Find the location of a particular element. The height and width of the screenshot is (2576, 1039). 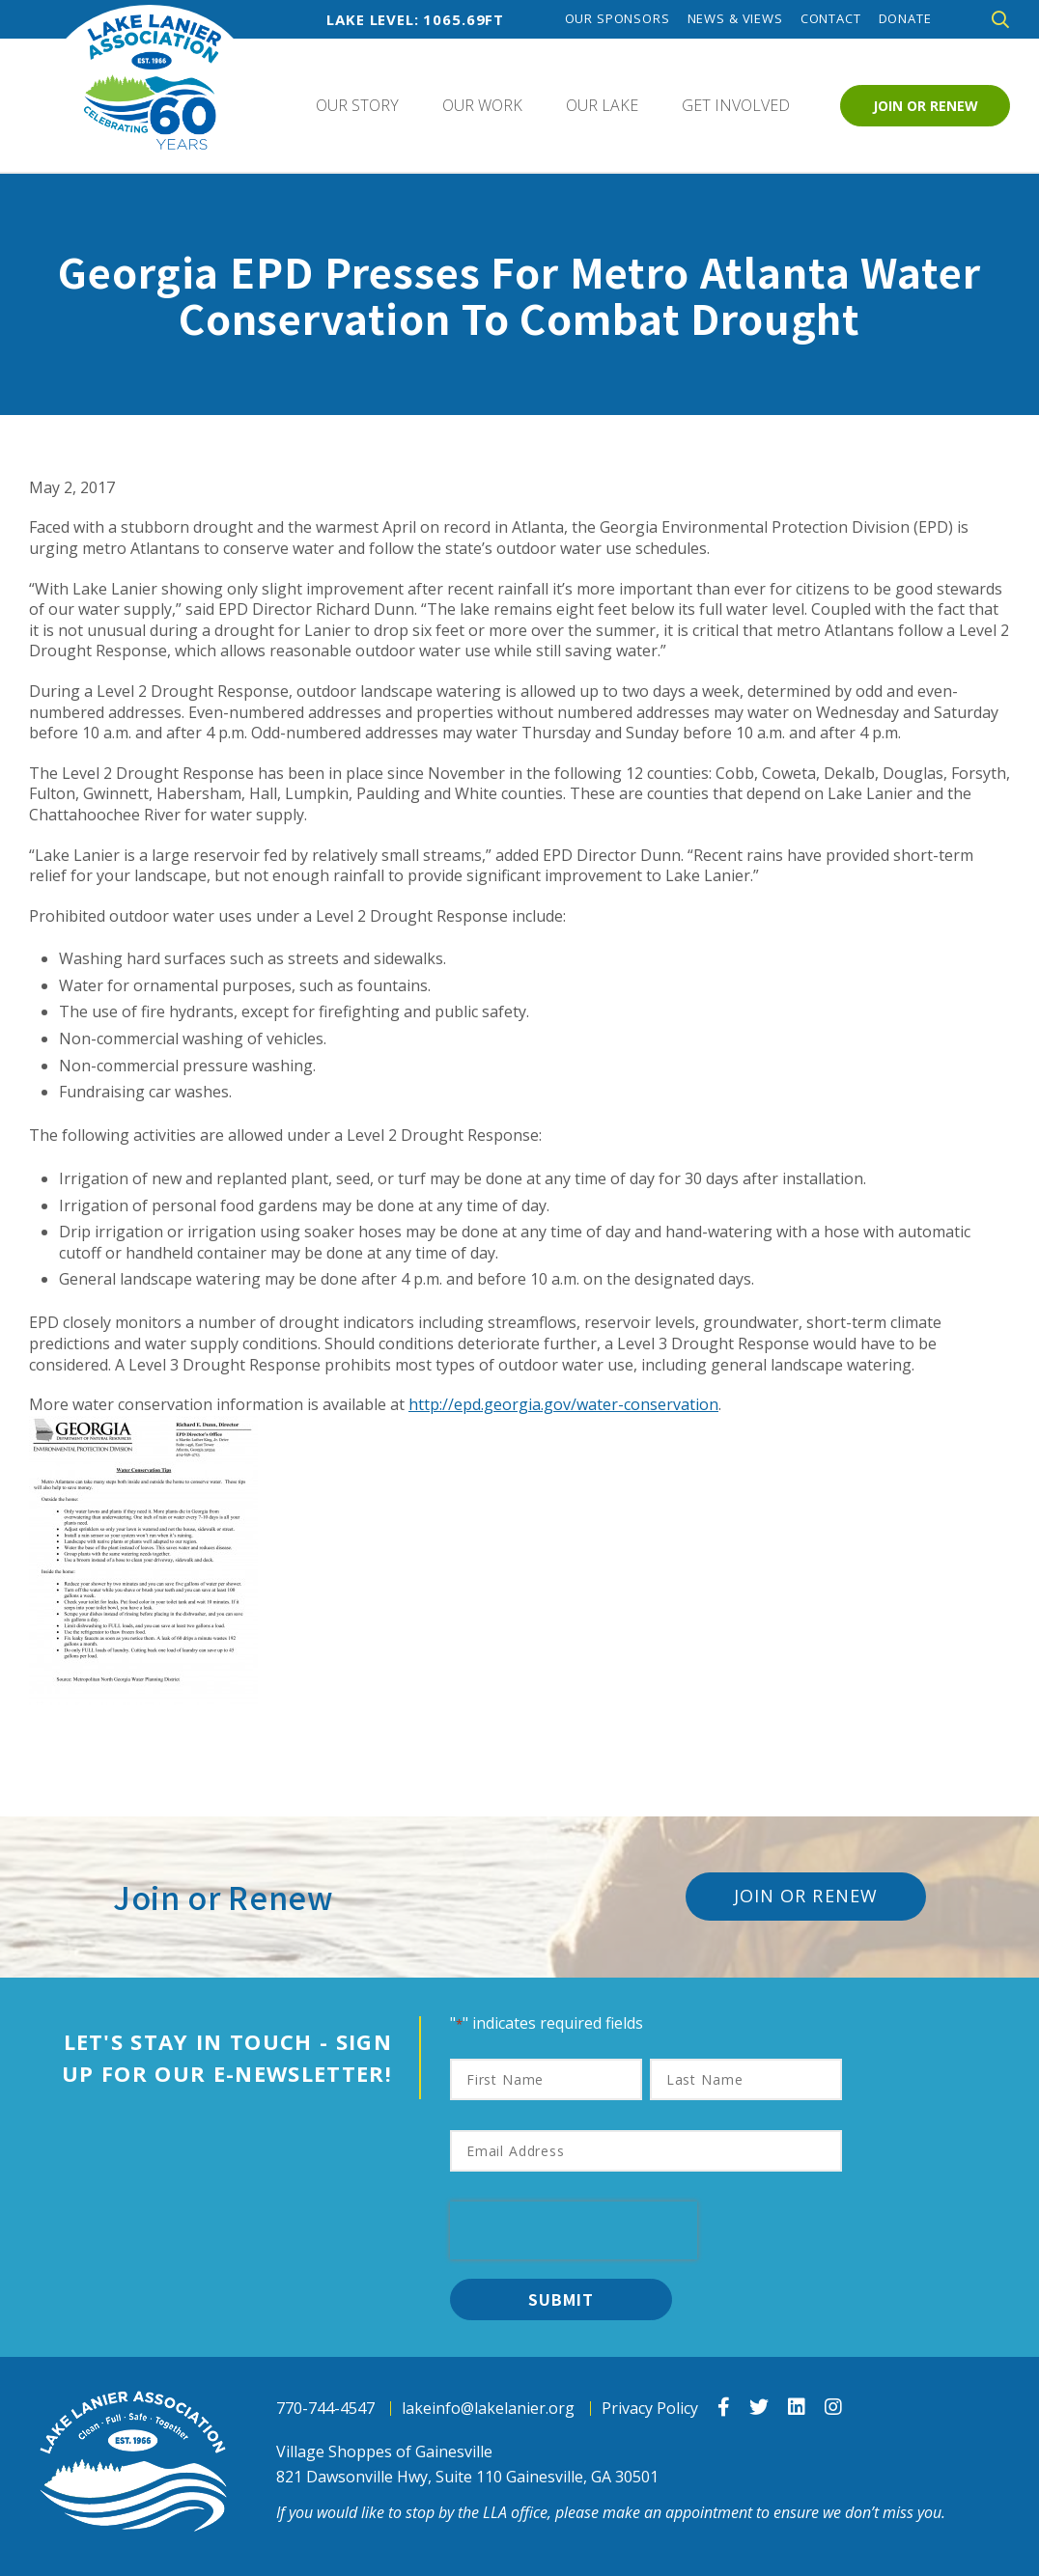

Join or Renew is located at coordinates (925, 106).